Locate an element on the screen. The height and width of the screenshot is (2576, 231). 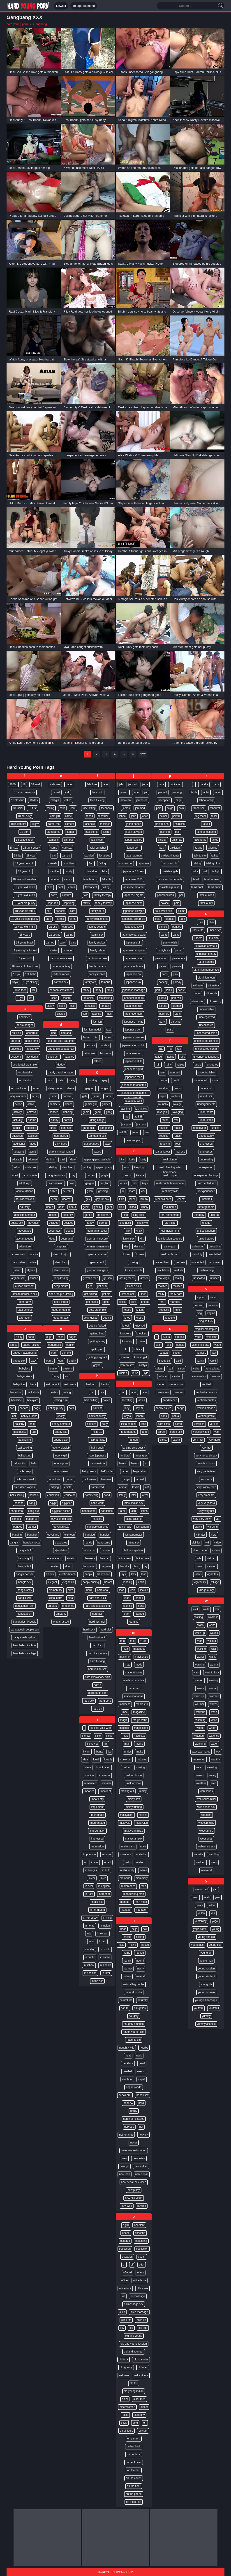
saluting is located at coordinates (176, 1376).